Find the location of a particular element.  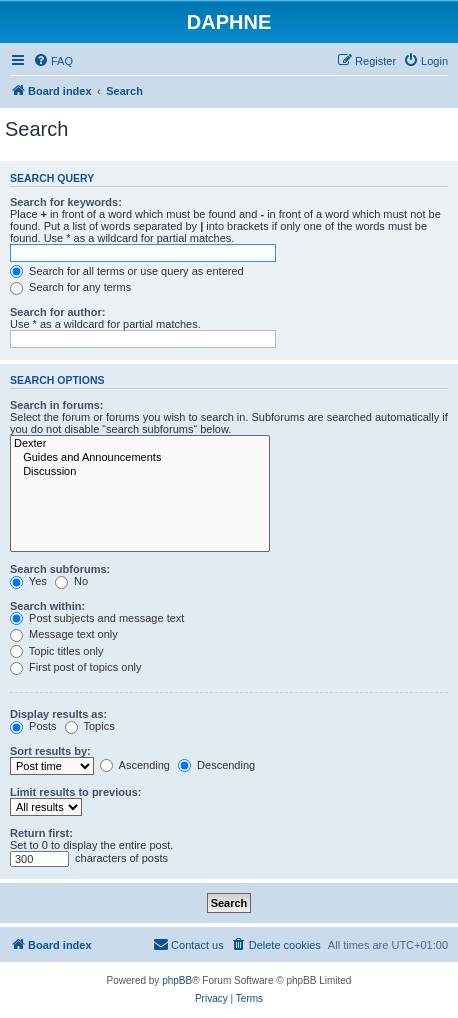

Post subjects and message text is located at coordinates (97, 618).